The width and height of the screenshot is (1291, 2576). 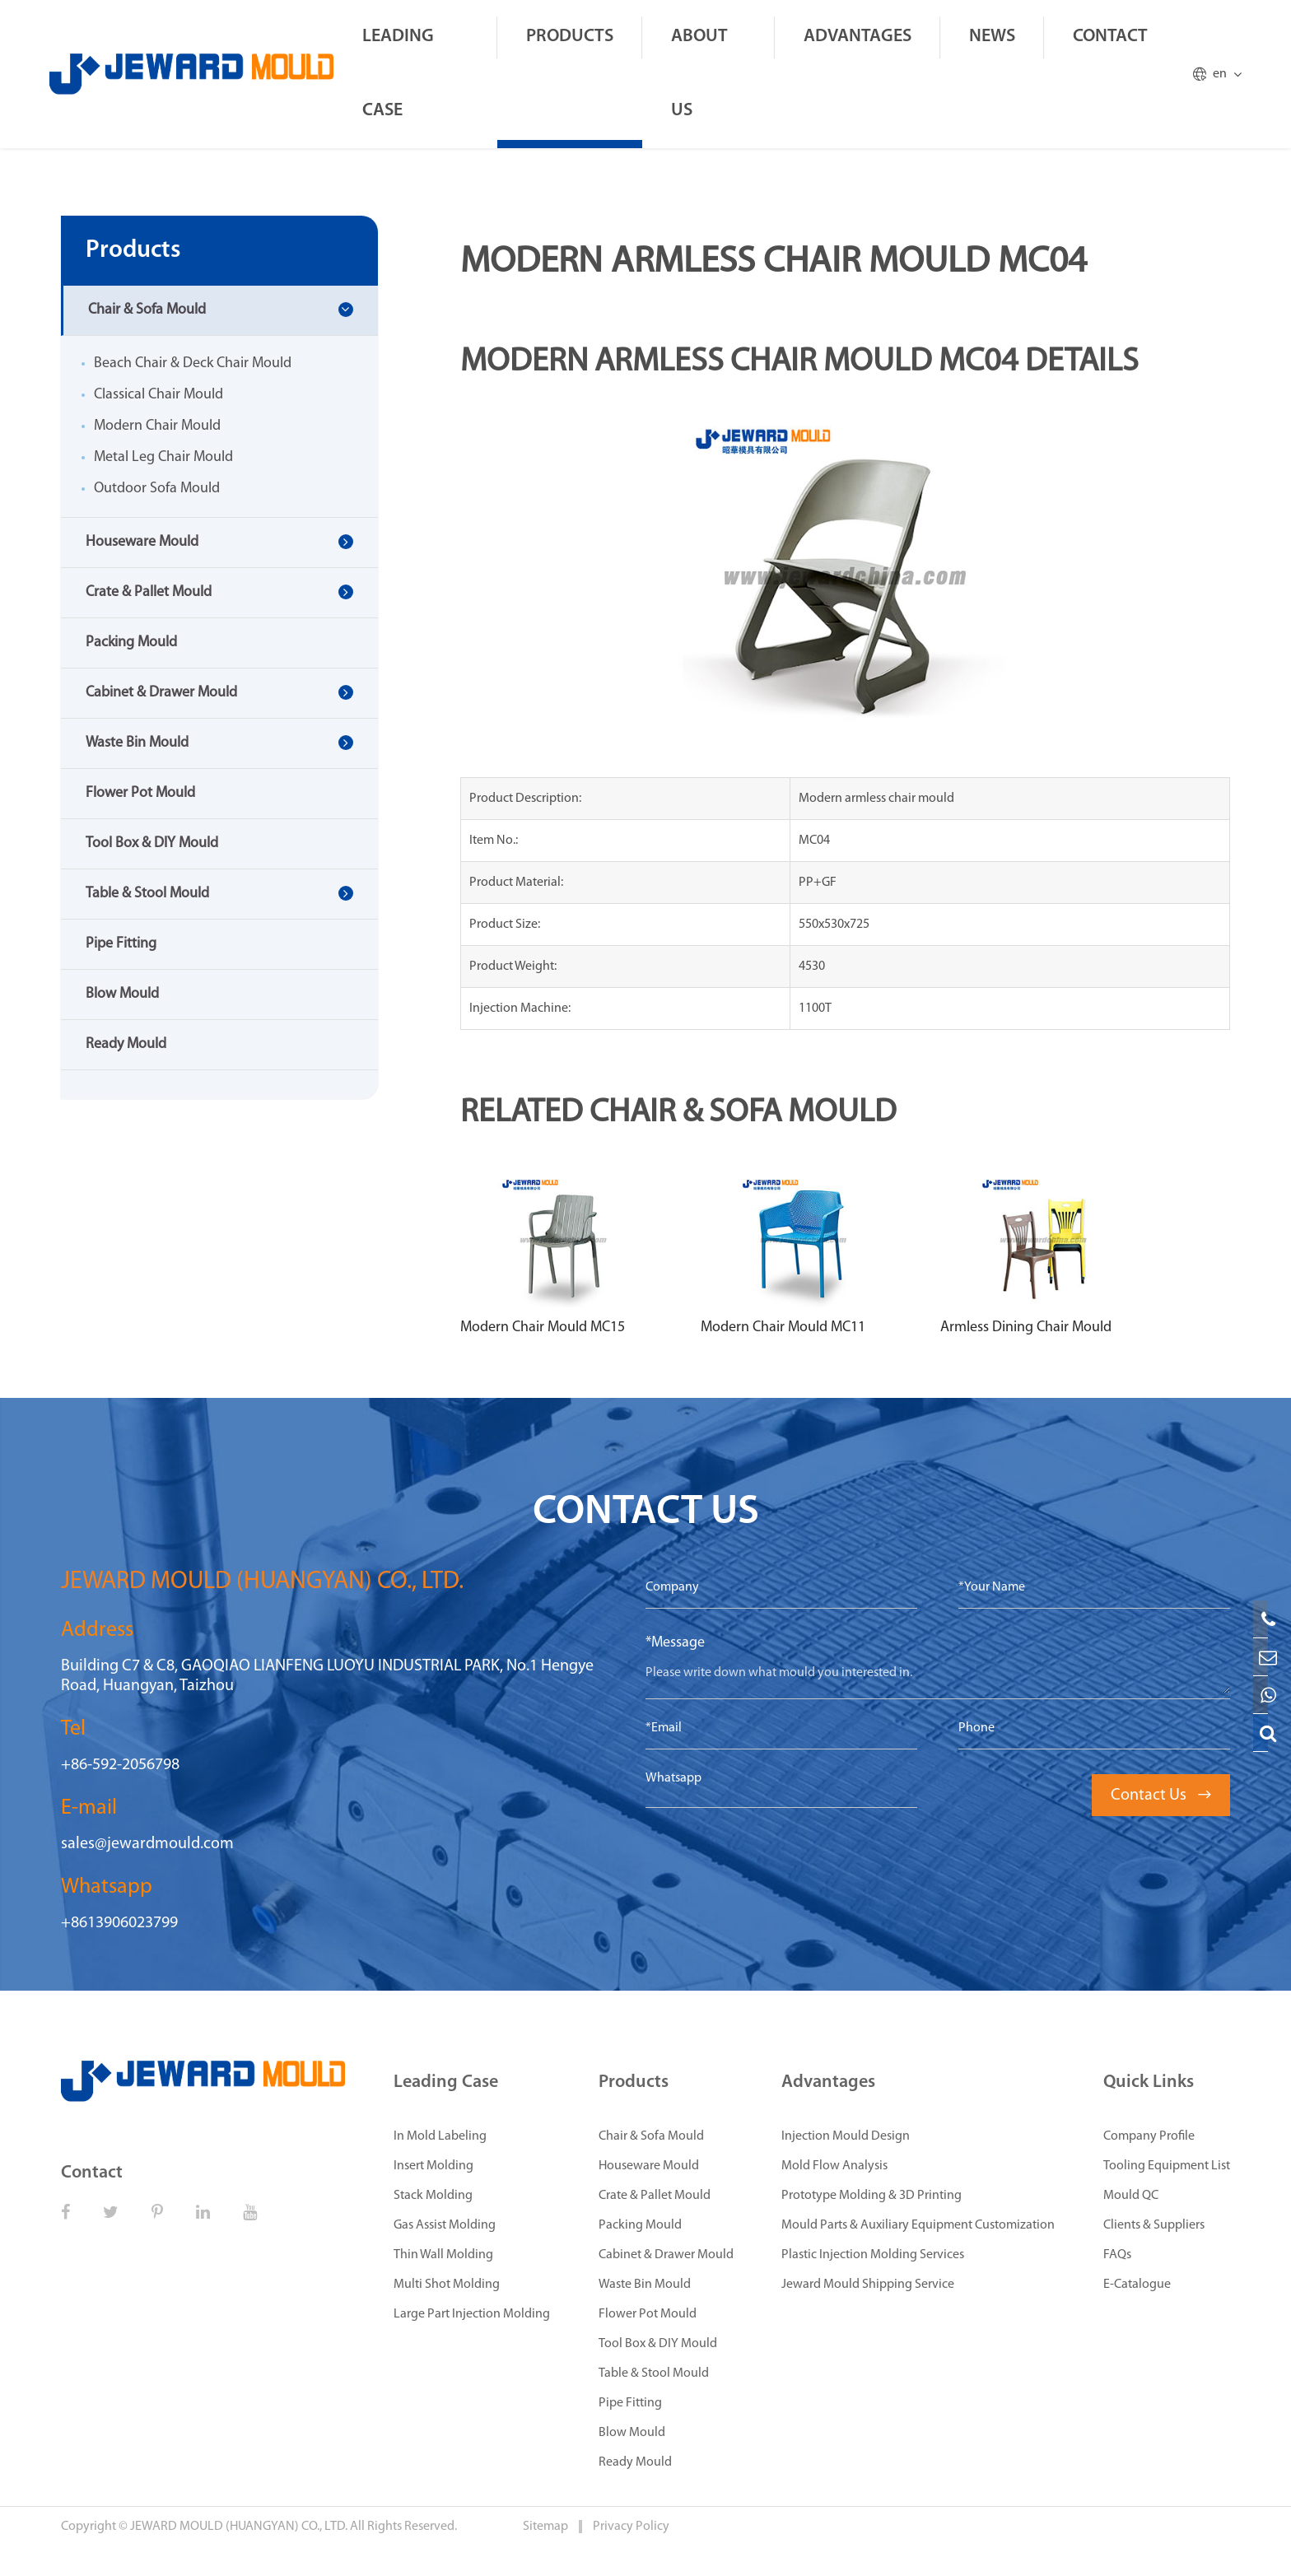 I want to click on News, so click(x=992, y=36).